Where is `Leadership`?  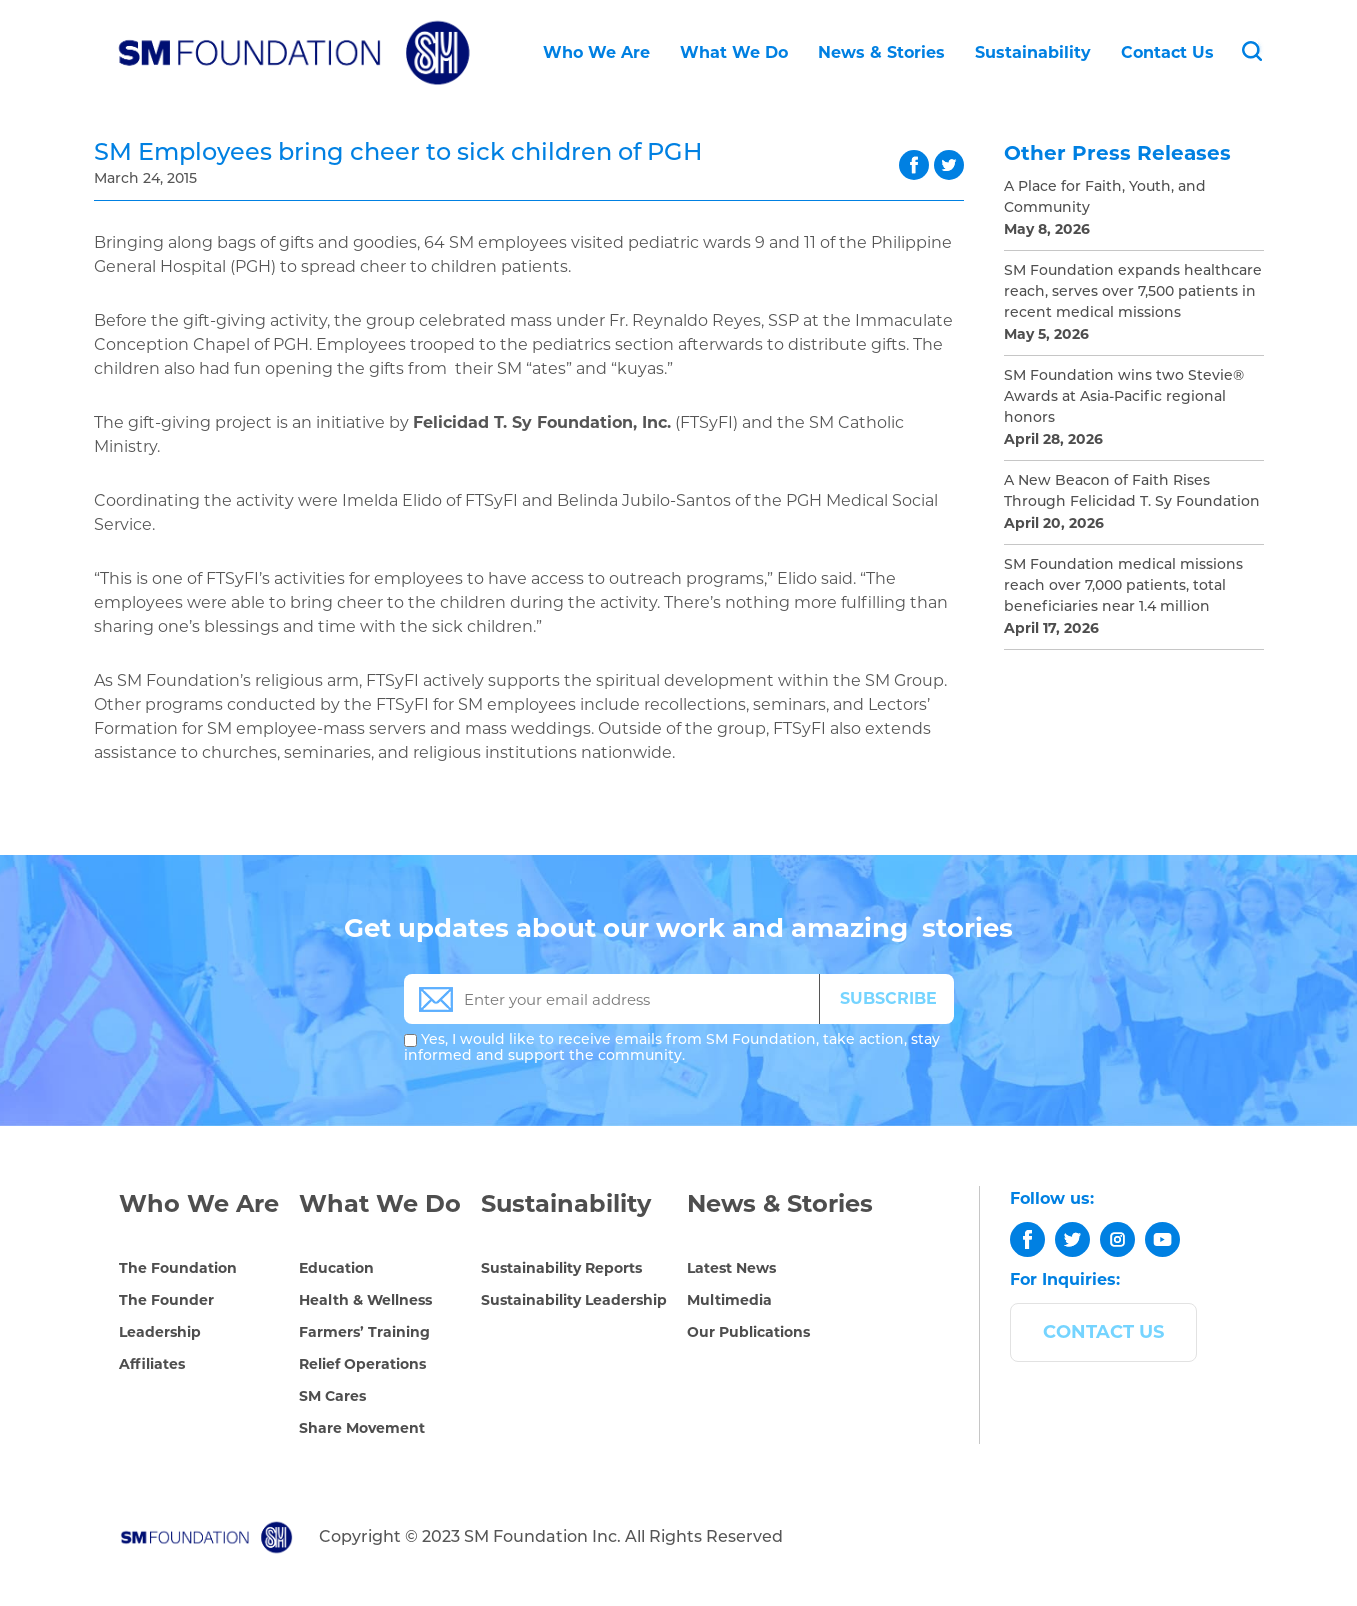
Leadership is located at coordinates (160, 1332).